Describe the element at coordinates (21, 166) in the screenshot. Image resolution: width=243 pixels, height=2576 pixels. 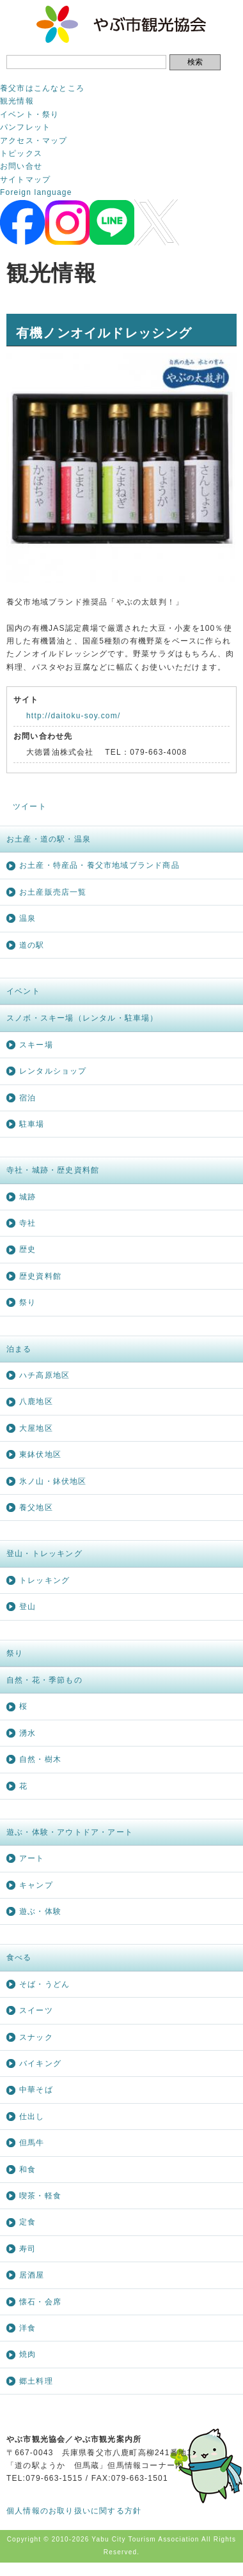
I see `お問い合せ` at that location.